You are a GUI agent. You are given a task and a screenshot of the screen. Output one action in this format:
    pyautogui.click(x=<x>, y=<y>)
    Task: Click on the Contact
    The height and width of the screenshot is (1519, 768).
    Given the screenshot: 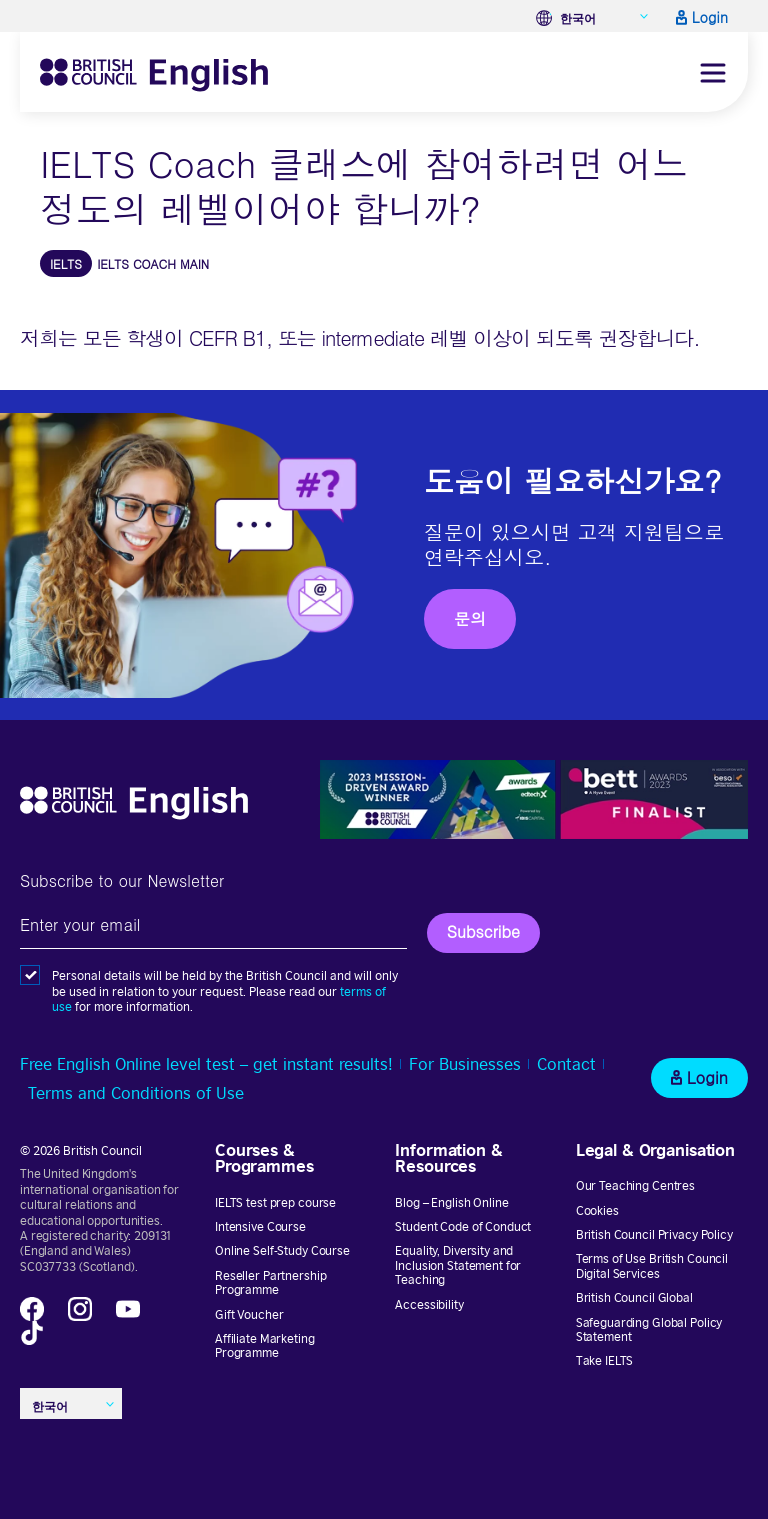 What is the action you would take?
    pyautogui.click(x=566, y=1063)
    